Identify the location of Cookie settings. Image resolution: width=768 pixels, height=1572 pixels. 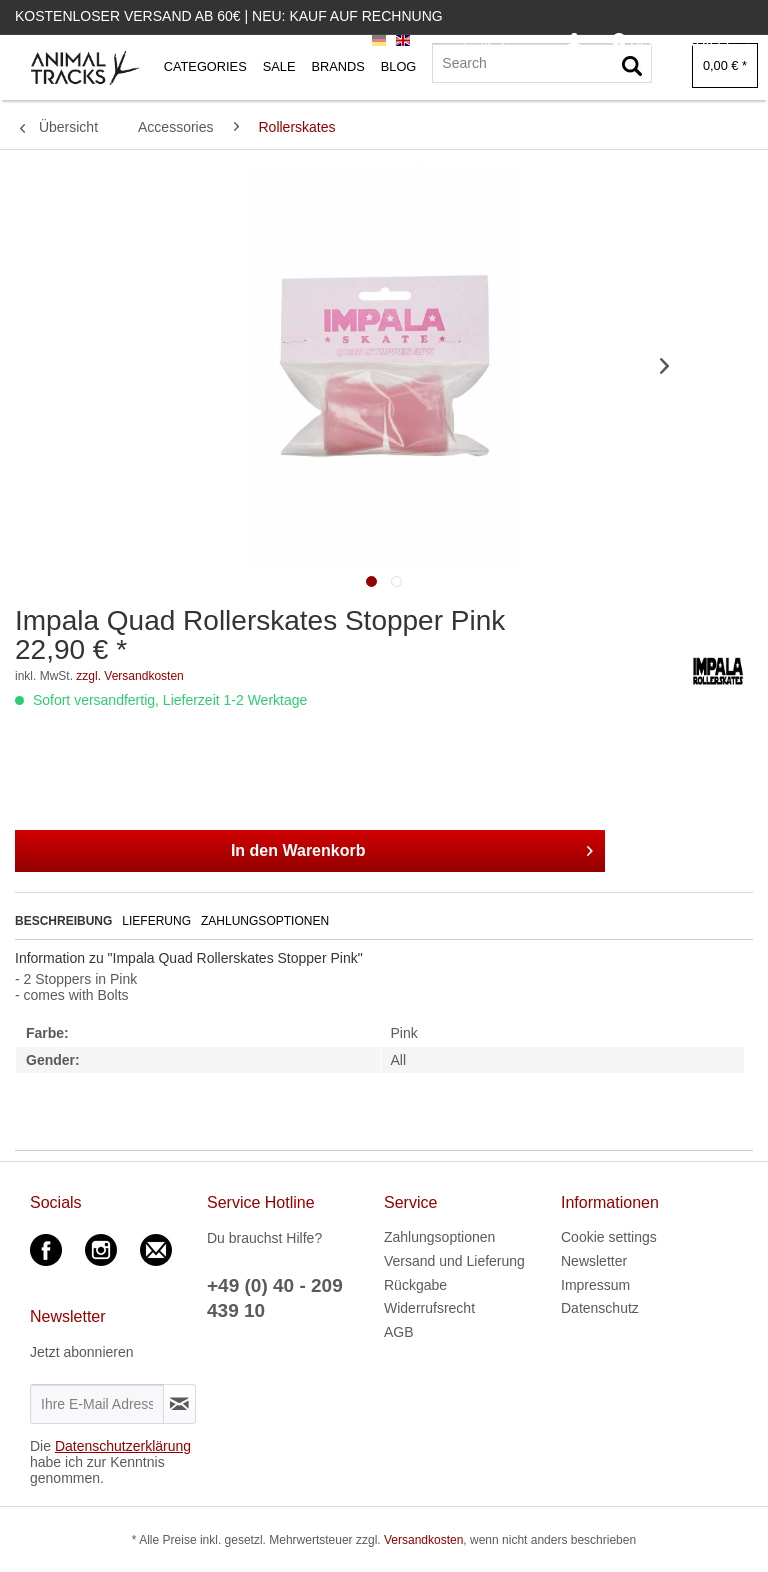
(609, 1237).